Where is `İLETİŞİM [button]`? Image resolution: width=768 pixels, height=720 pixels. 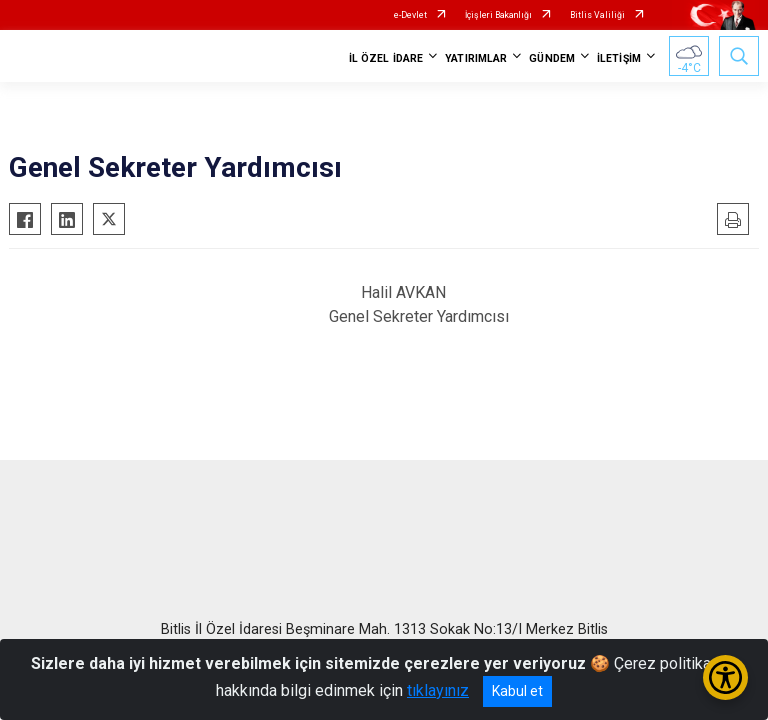 İLETİŞİM [button] is located at coordinates (619, 58).